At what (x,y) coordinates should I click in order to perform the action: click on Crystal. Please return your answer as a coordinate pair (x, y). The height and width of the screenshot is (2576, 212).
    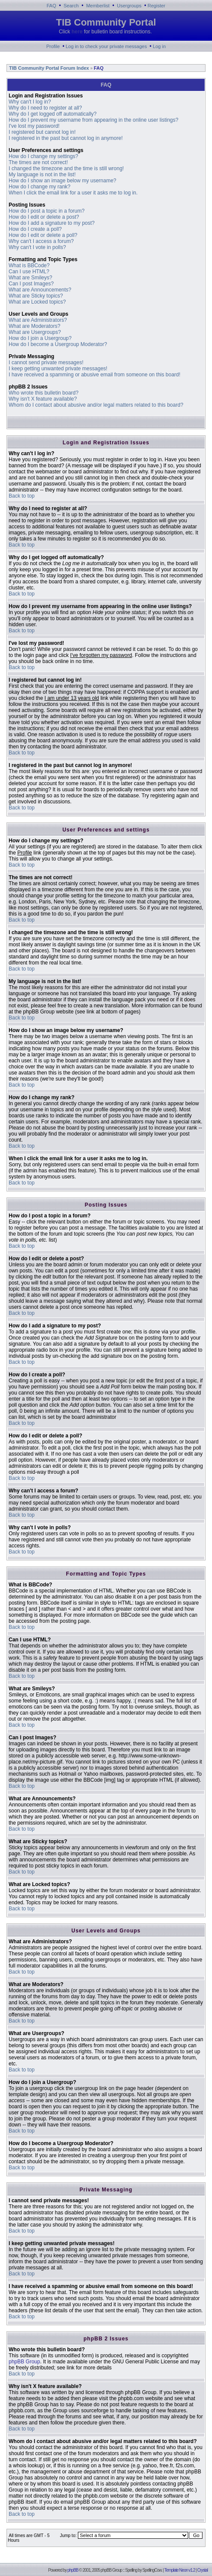
    Looking at the image, I should click on (202, 2570).